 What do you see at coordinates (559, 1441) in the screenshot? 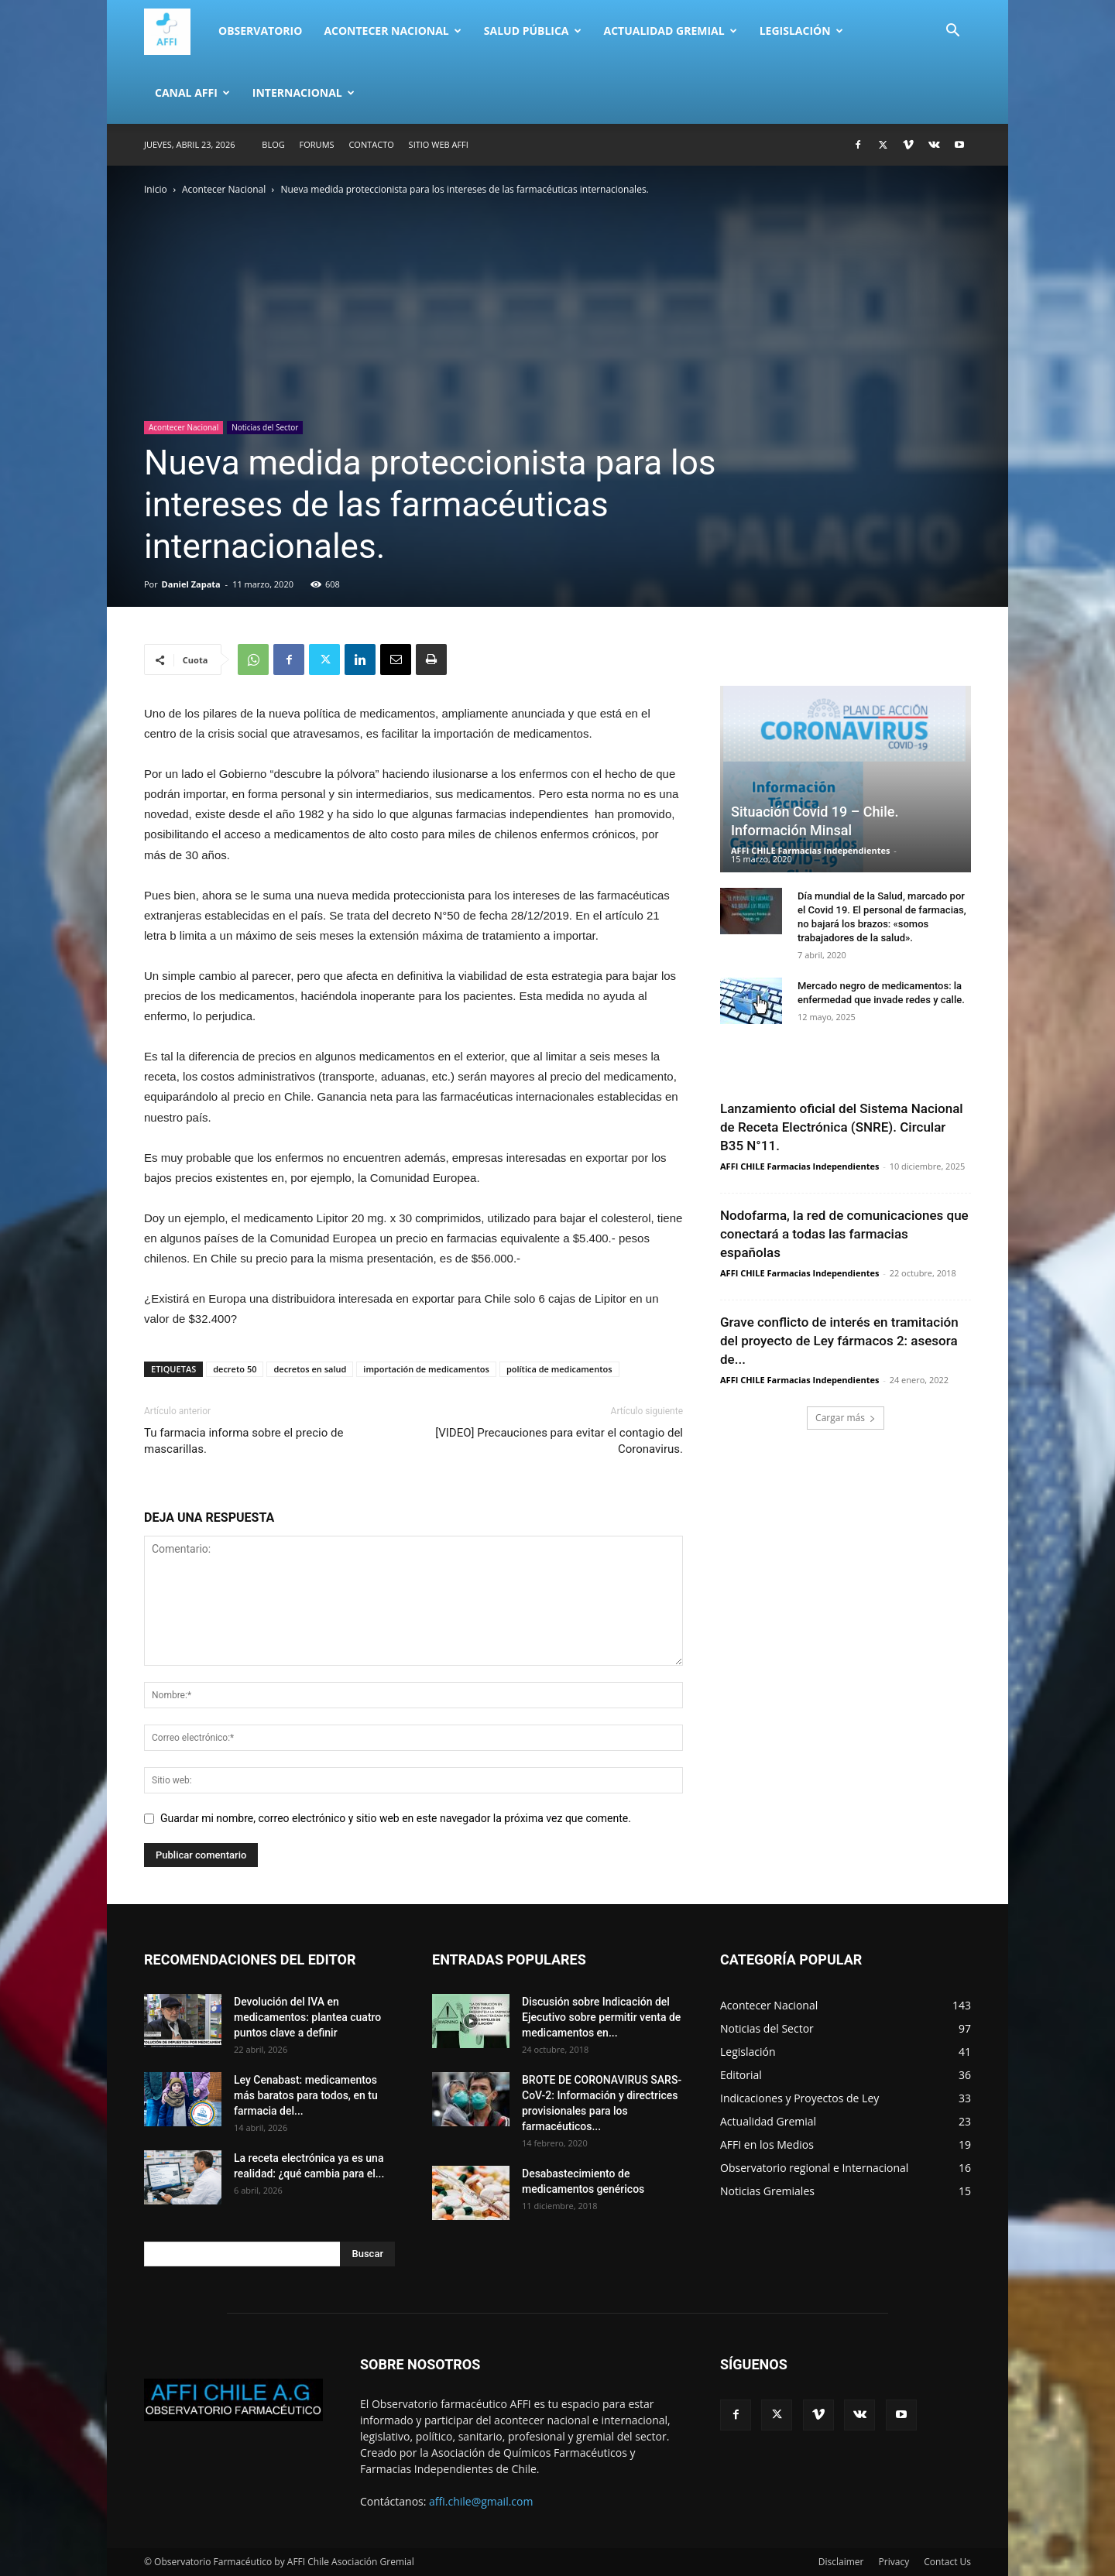
I see `[VIDEO] Precauciones para evitar el contagio del Coronavirus.` at bounding box center [559, 1441].